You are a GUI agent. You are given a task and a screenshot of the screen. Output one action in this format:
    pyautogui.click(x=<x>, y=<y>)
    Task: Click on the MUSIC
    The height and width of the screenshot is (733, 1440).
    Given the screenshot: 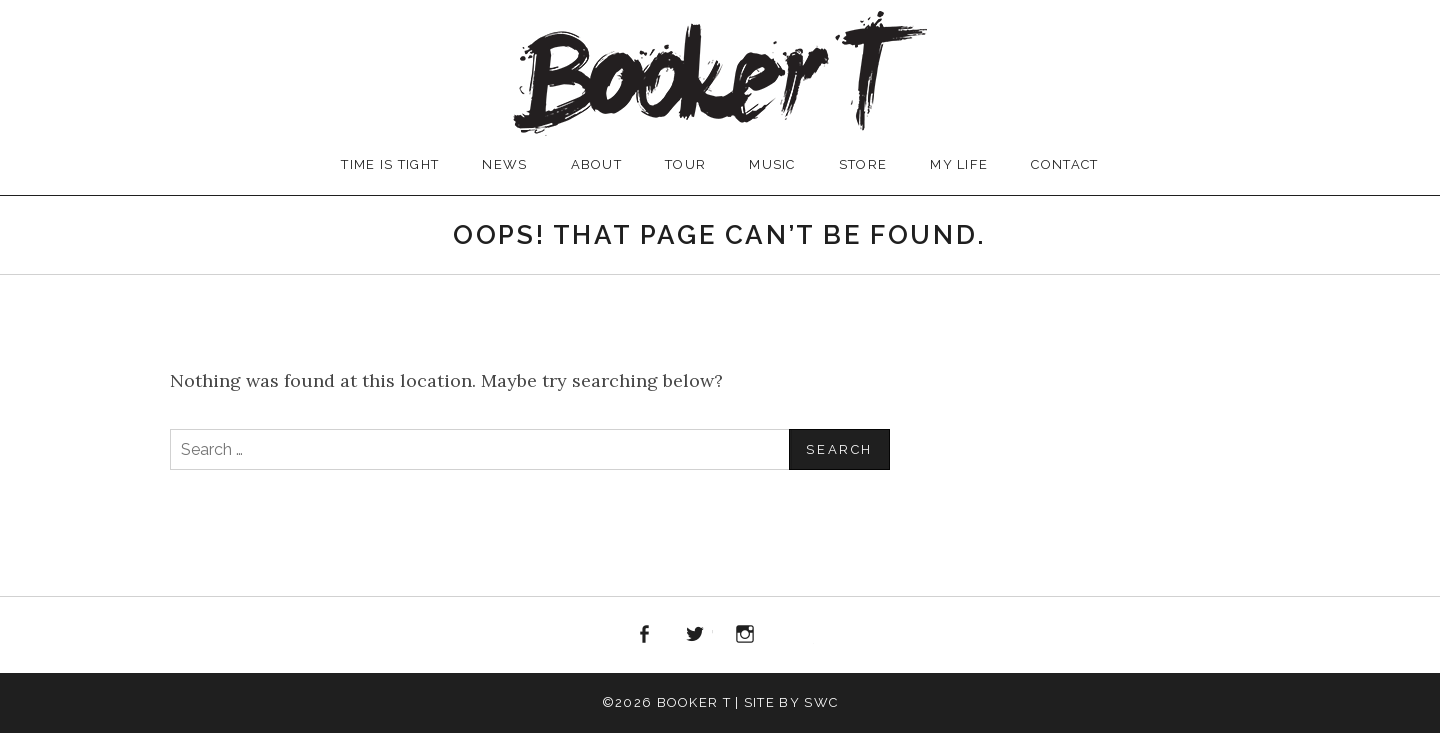 What is the action you would take?
    pyautogui.click(x=772, y=164)
    